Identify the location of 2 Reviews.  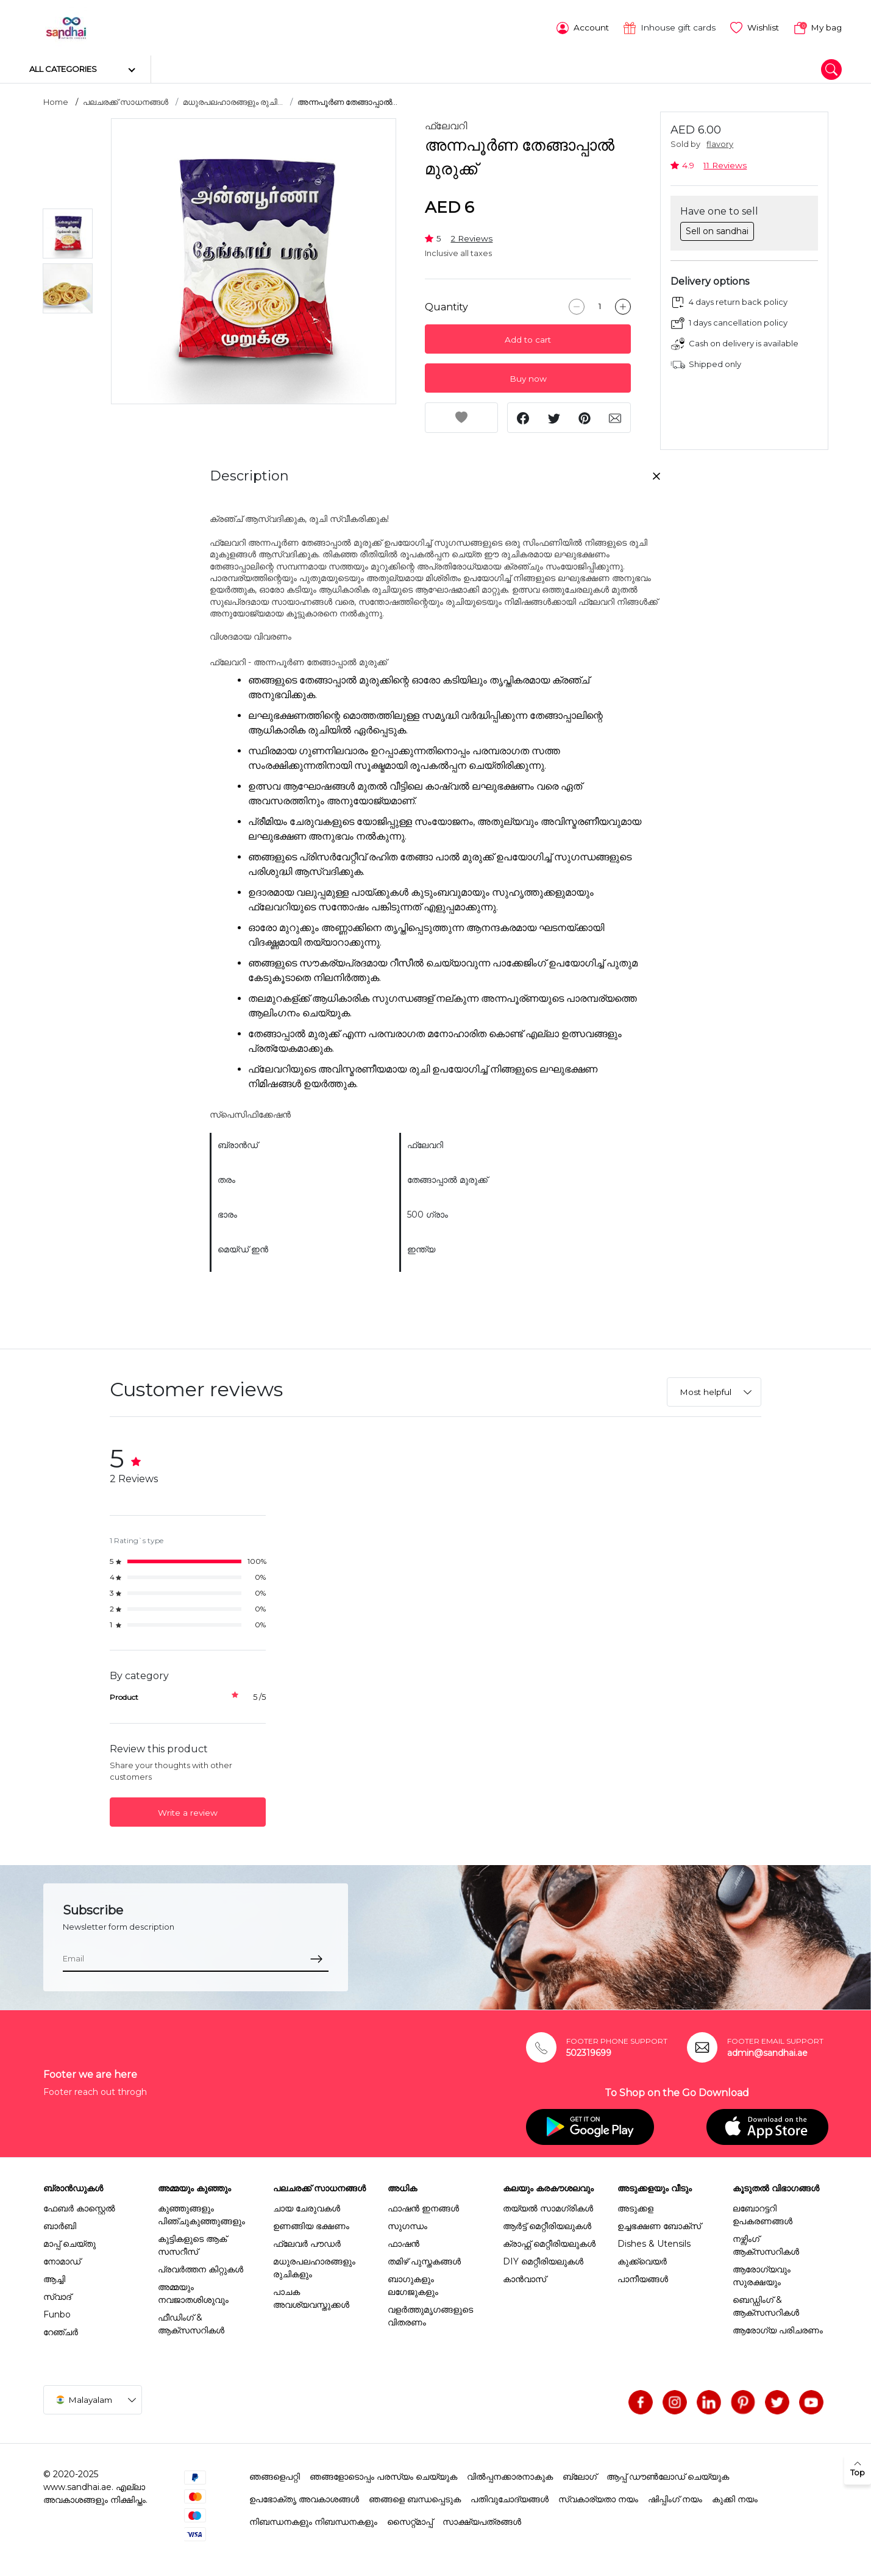
(471, 237).